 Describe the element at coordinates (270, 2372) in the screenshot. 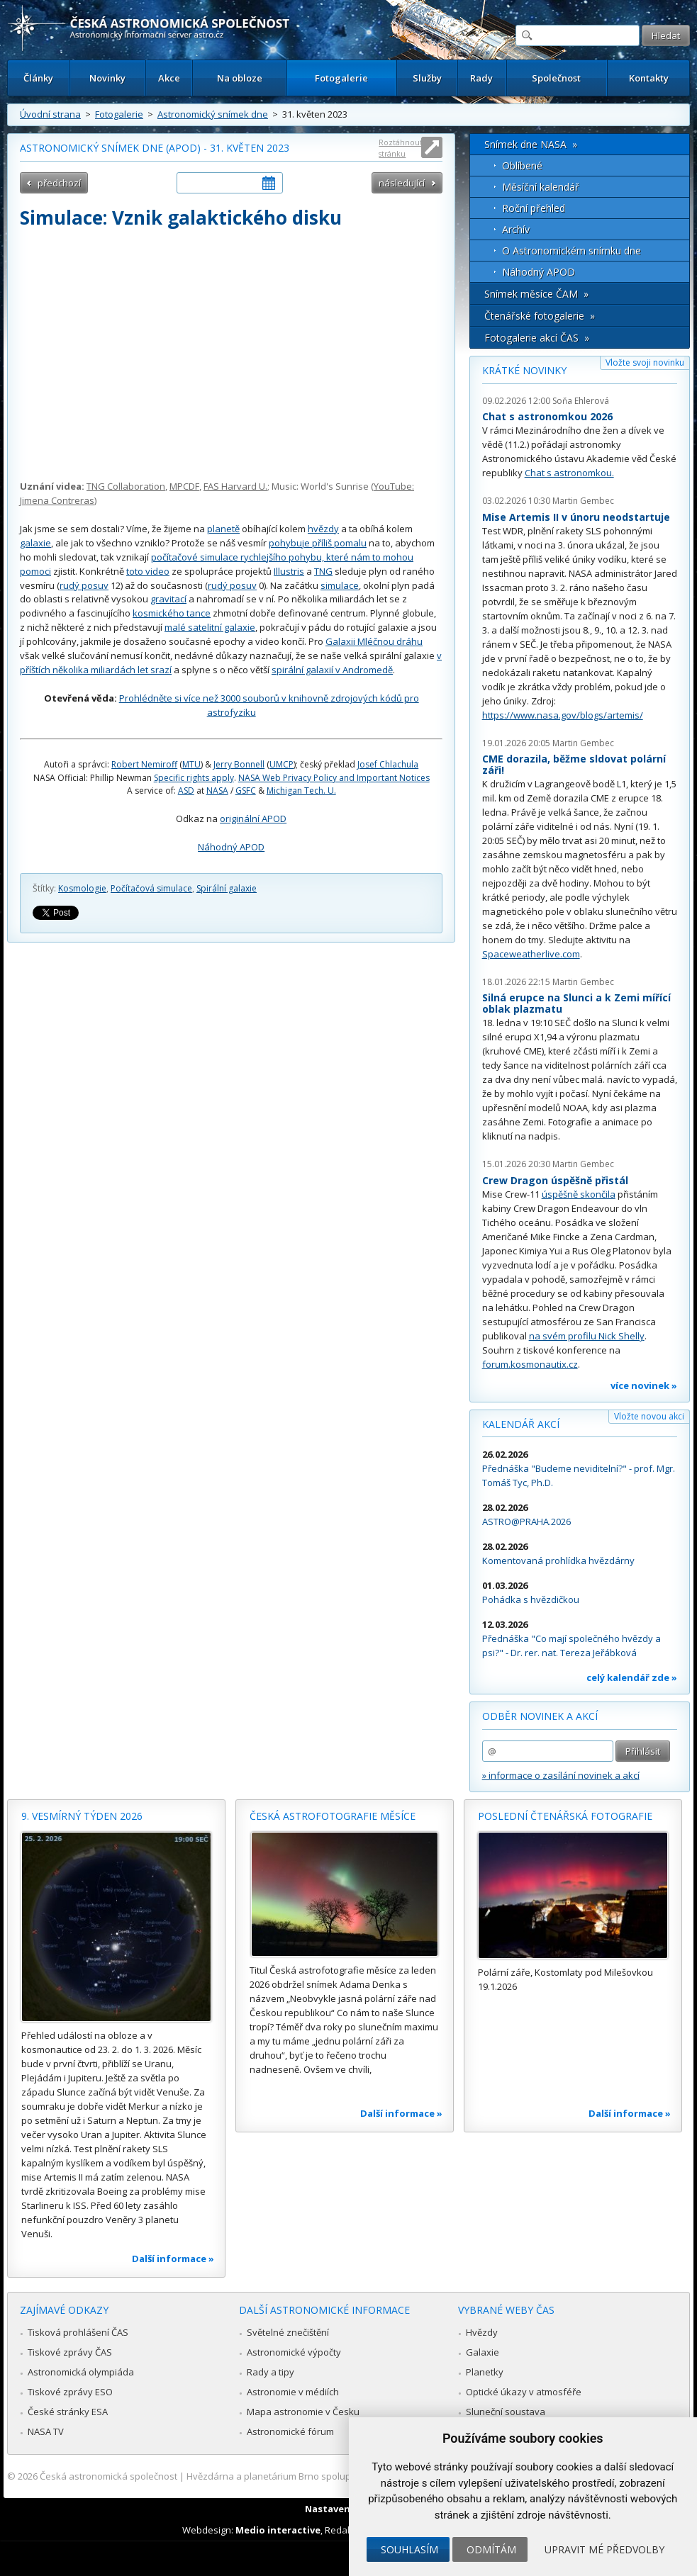

I see `Rady a tipy` at that location.